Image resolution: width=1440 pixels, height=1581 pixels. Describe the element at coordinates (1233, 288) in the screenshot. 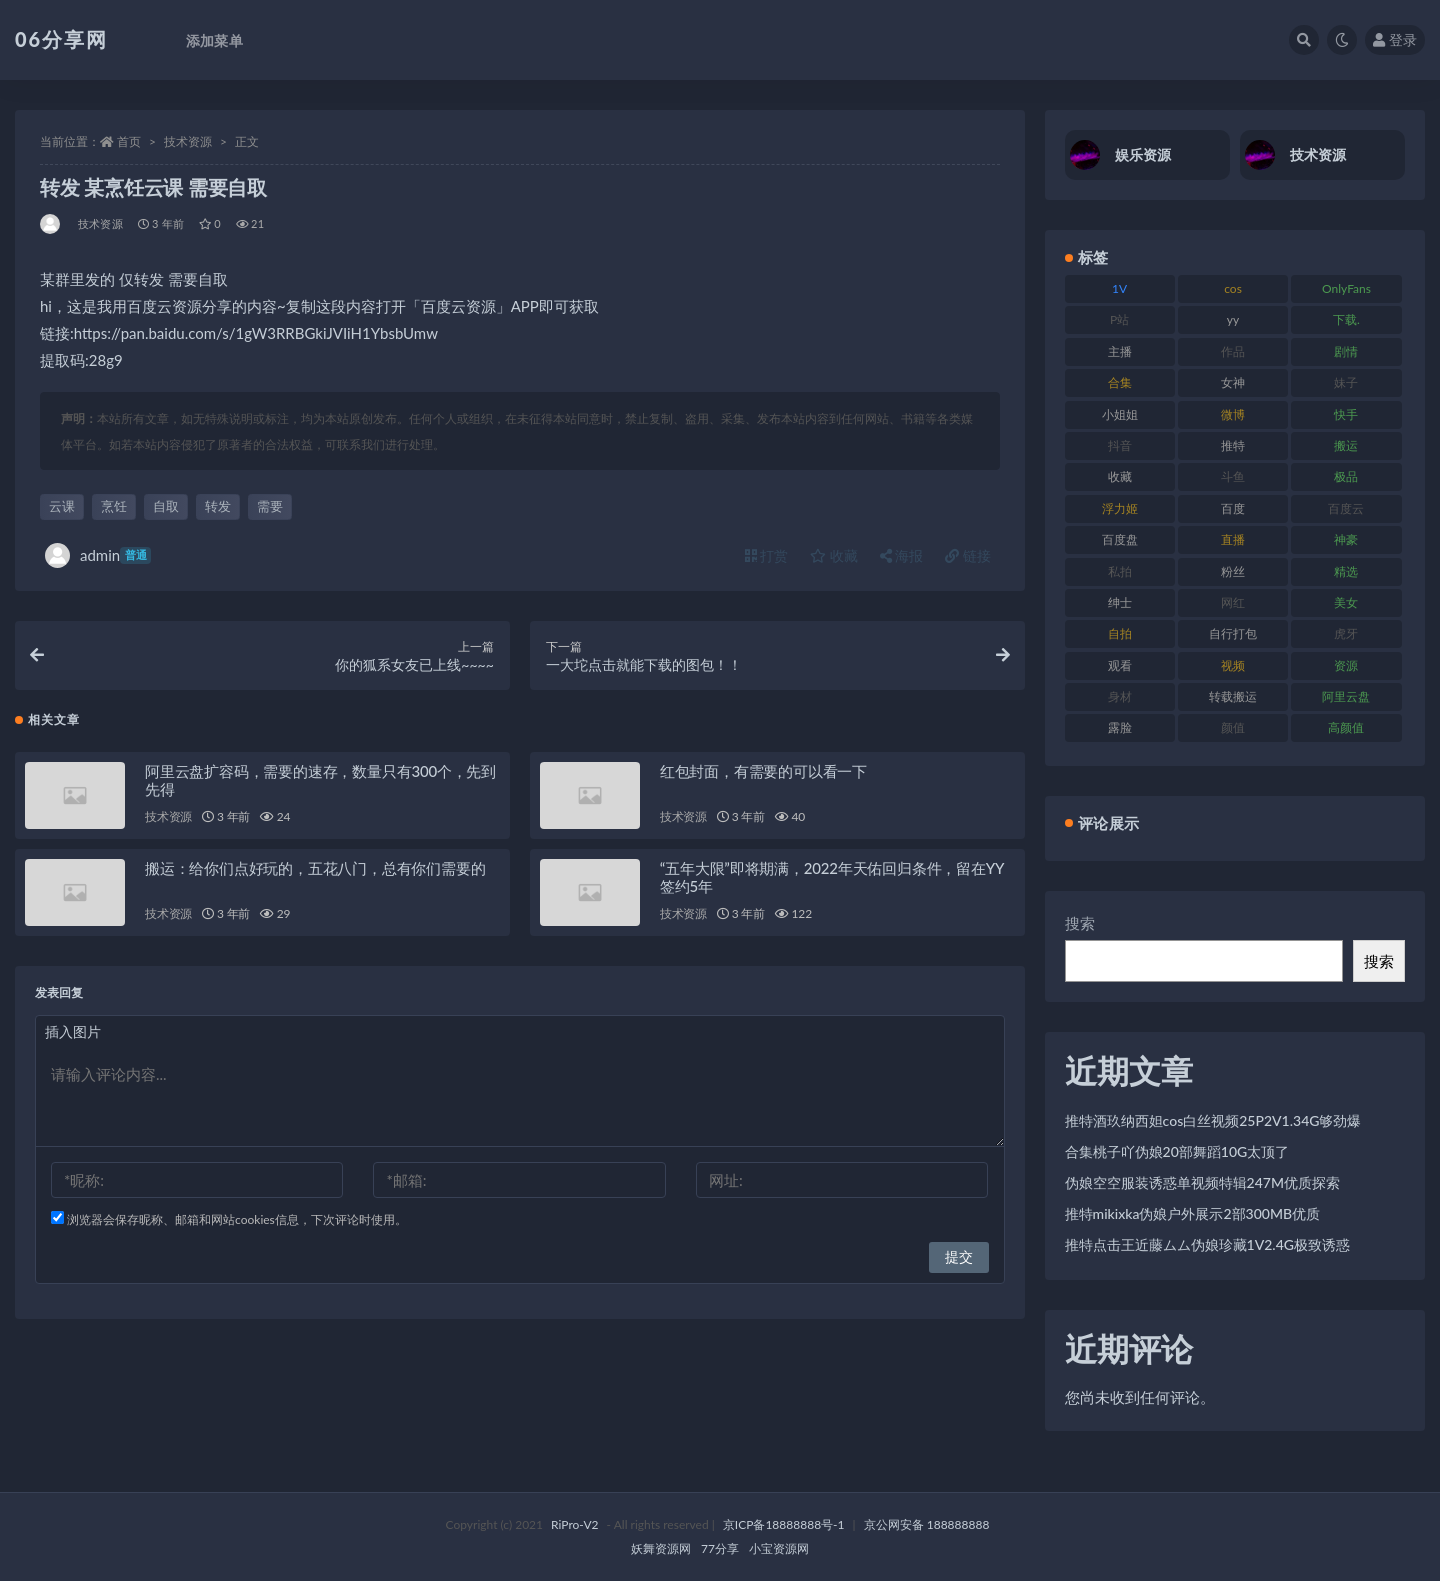

I see `cos [cos (88 项)]` at that location.